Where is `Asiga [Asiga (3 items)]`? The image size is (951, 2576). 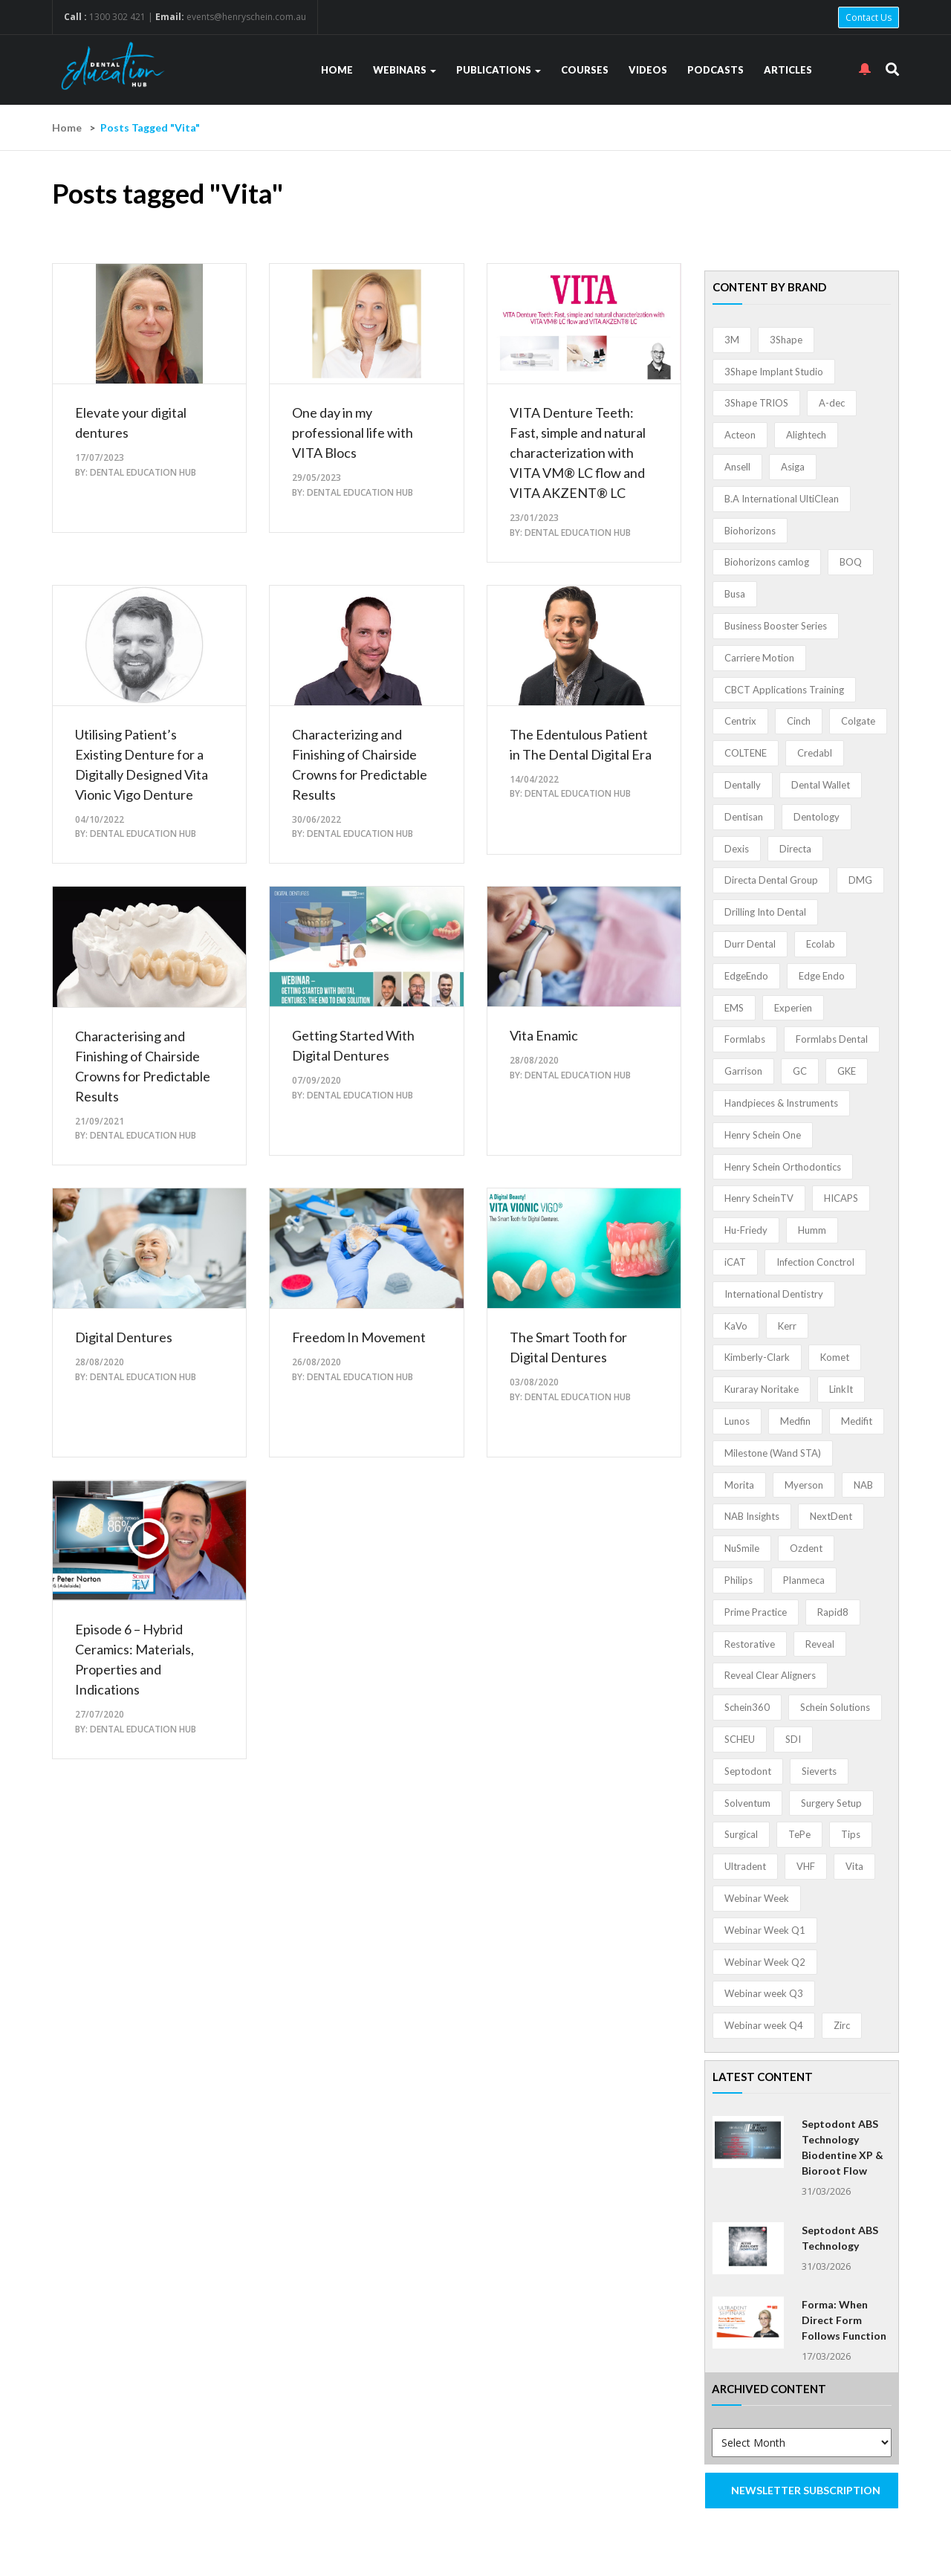
Asiga [Asiga (3 items)] is located at coordinates (793, 467).